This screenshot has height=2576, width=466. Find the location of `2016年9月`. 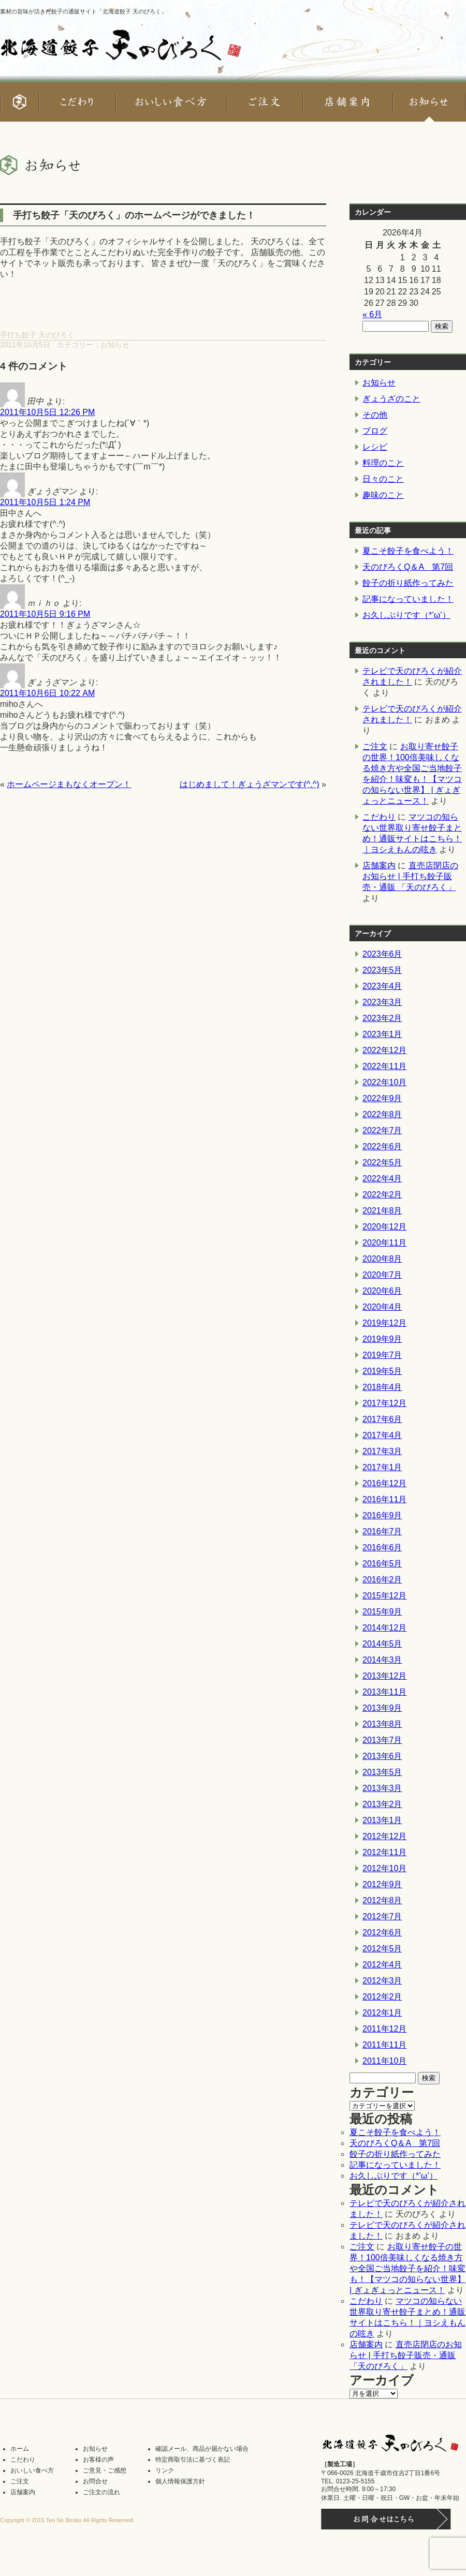

2016年9月 is located at coordinates (382, 1515).